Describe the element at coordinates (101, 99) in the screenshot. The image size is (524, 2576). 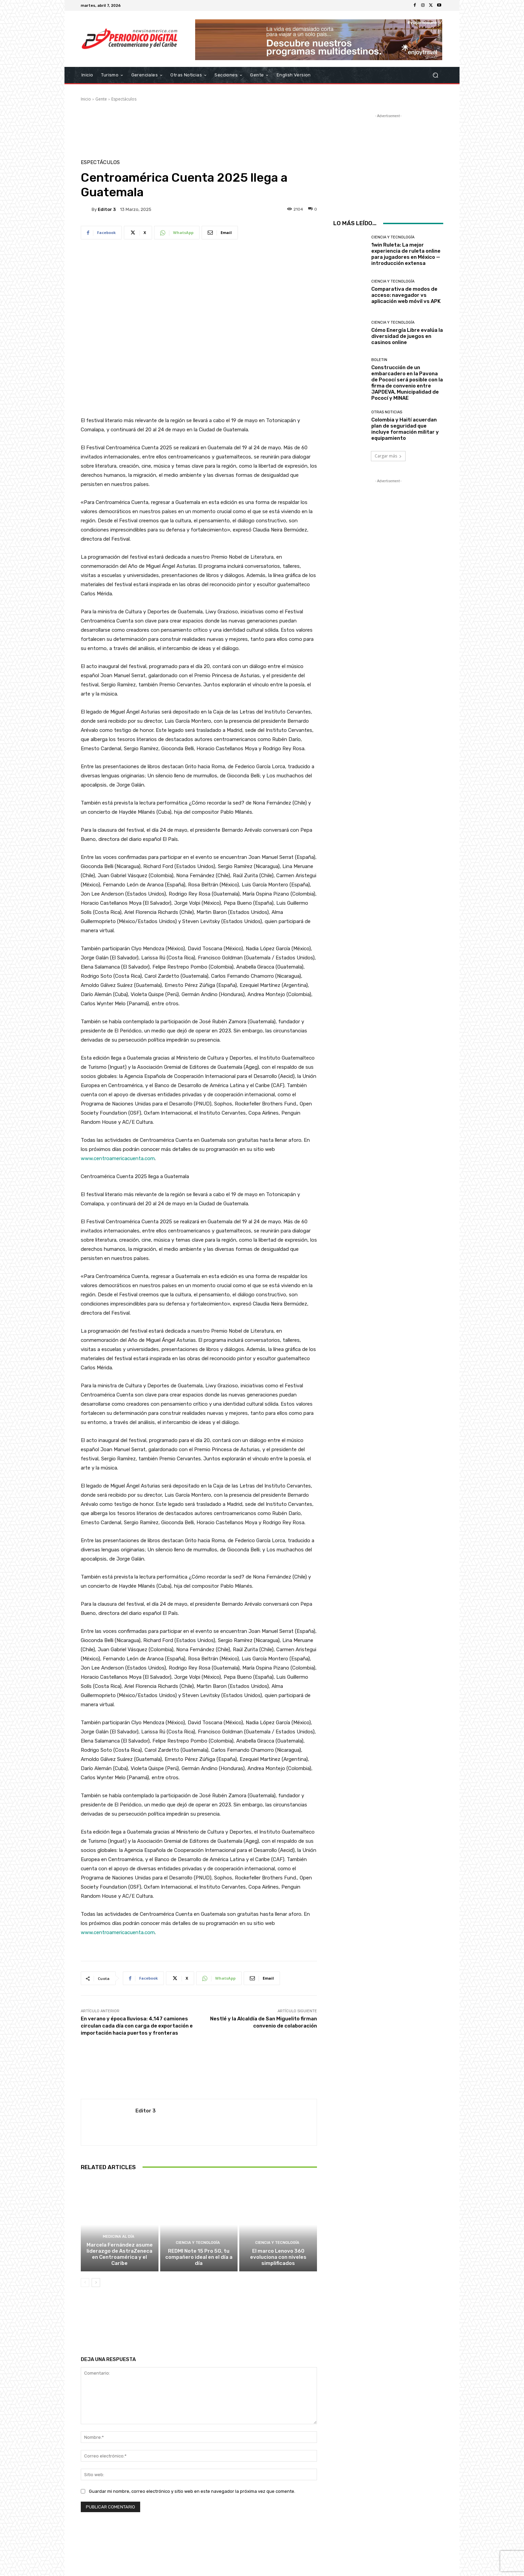
I see `Gente` at that location.